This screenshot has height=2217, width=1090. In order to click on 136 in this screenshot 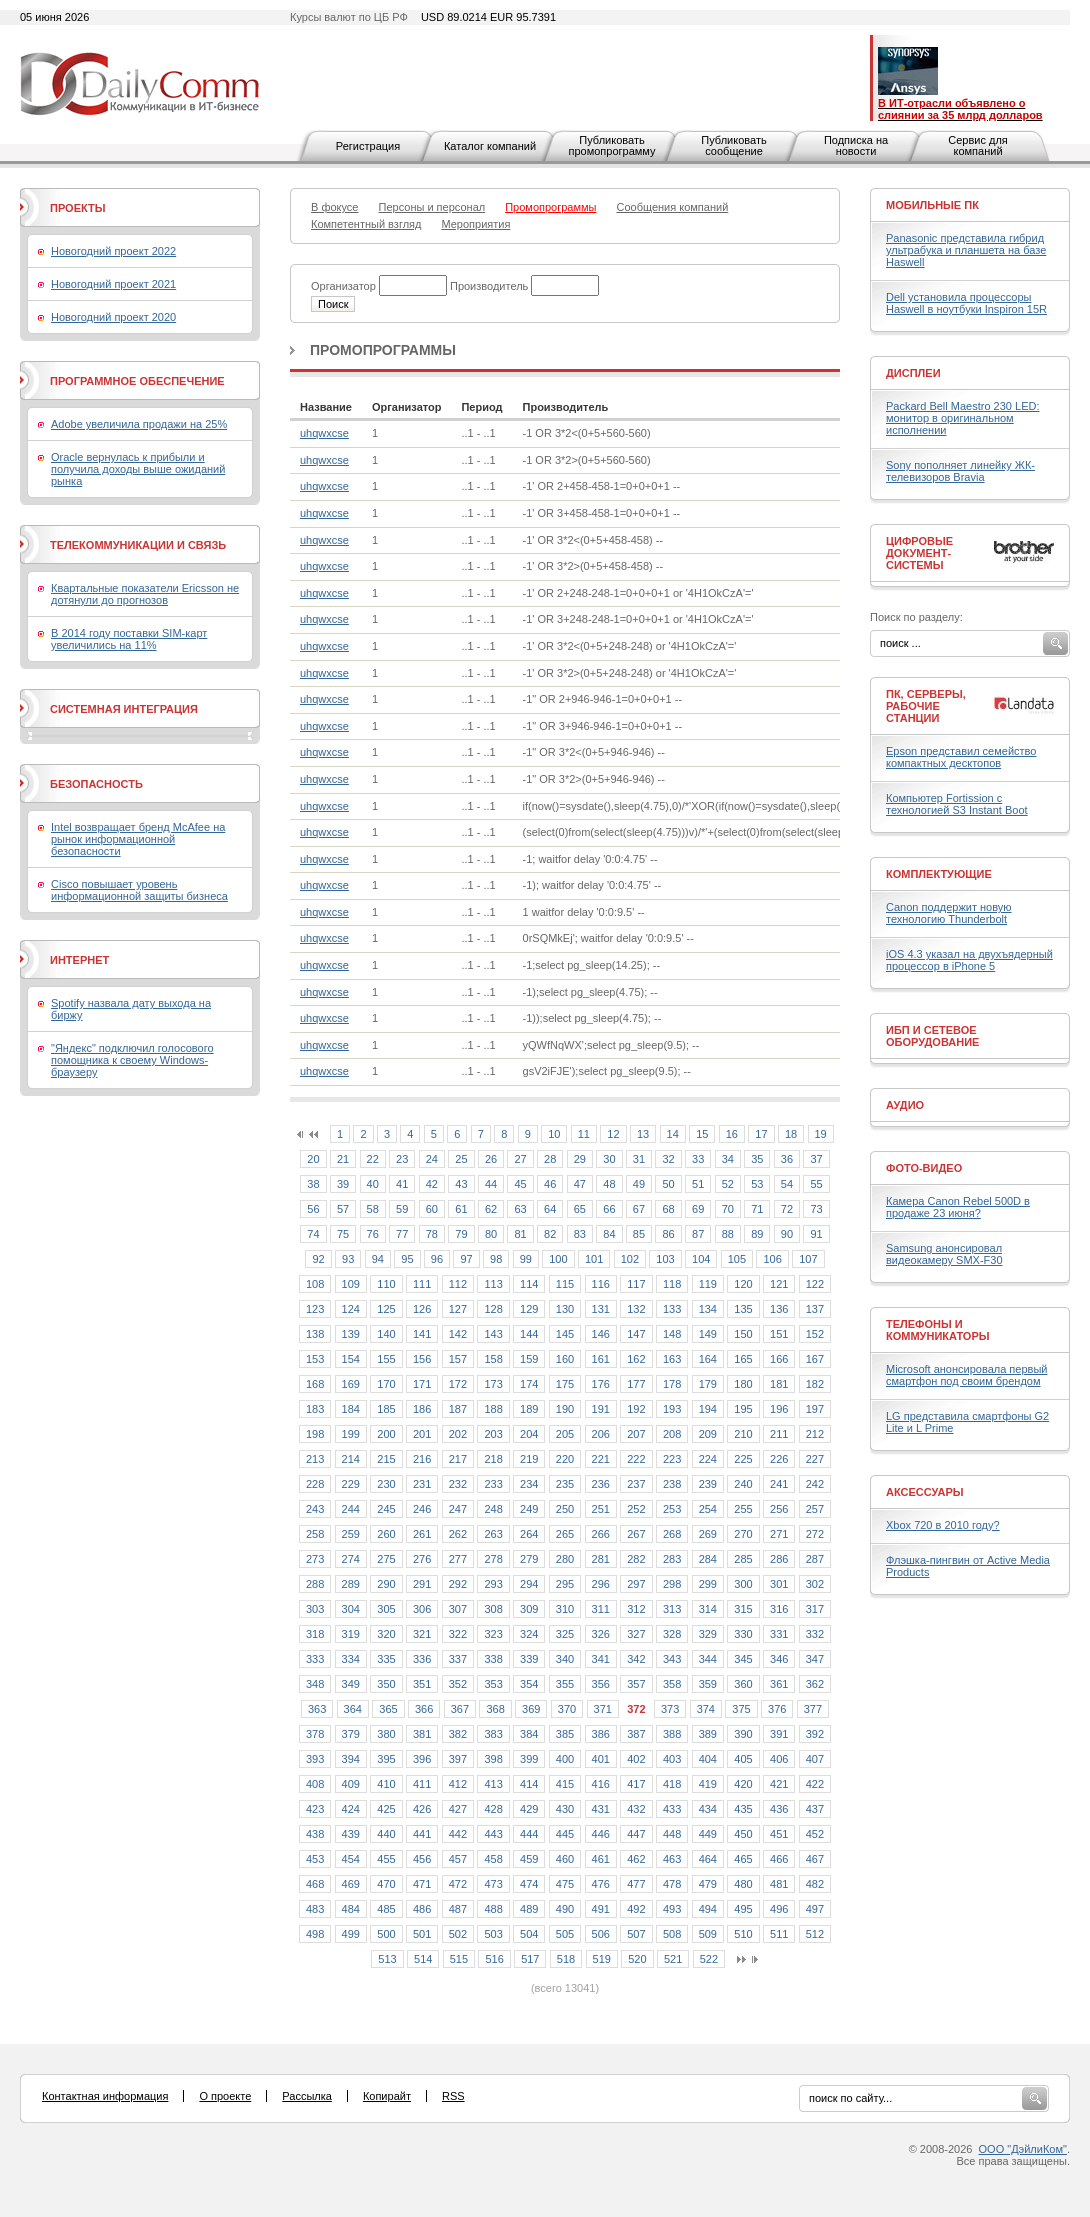, I will do `click(779, 1309)`.